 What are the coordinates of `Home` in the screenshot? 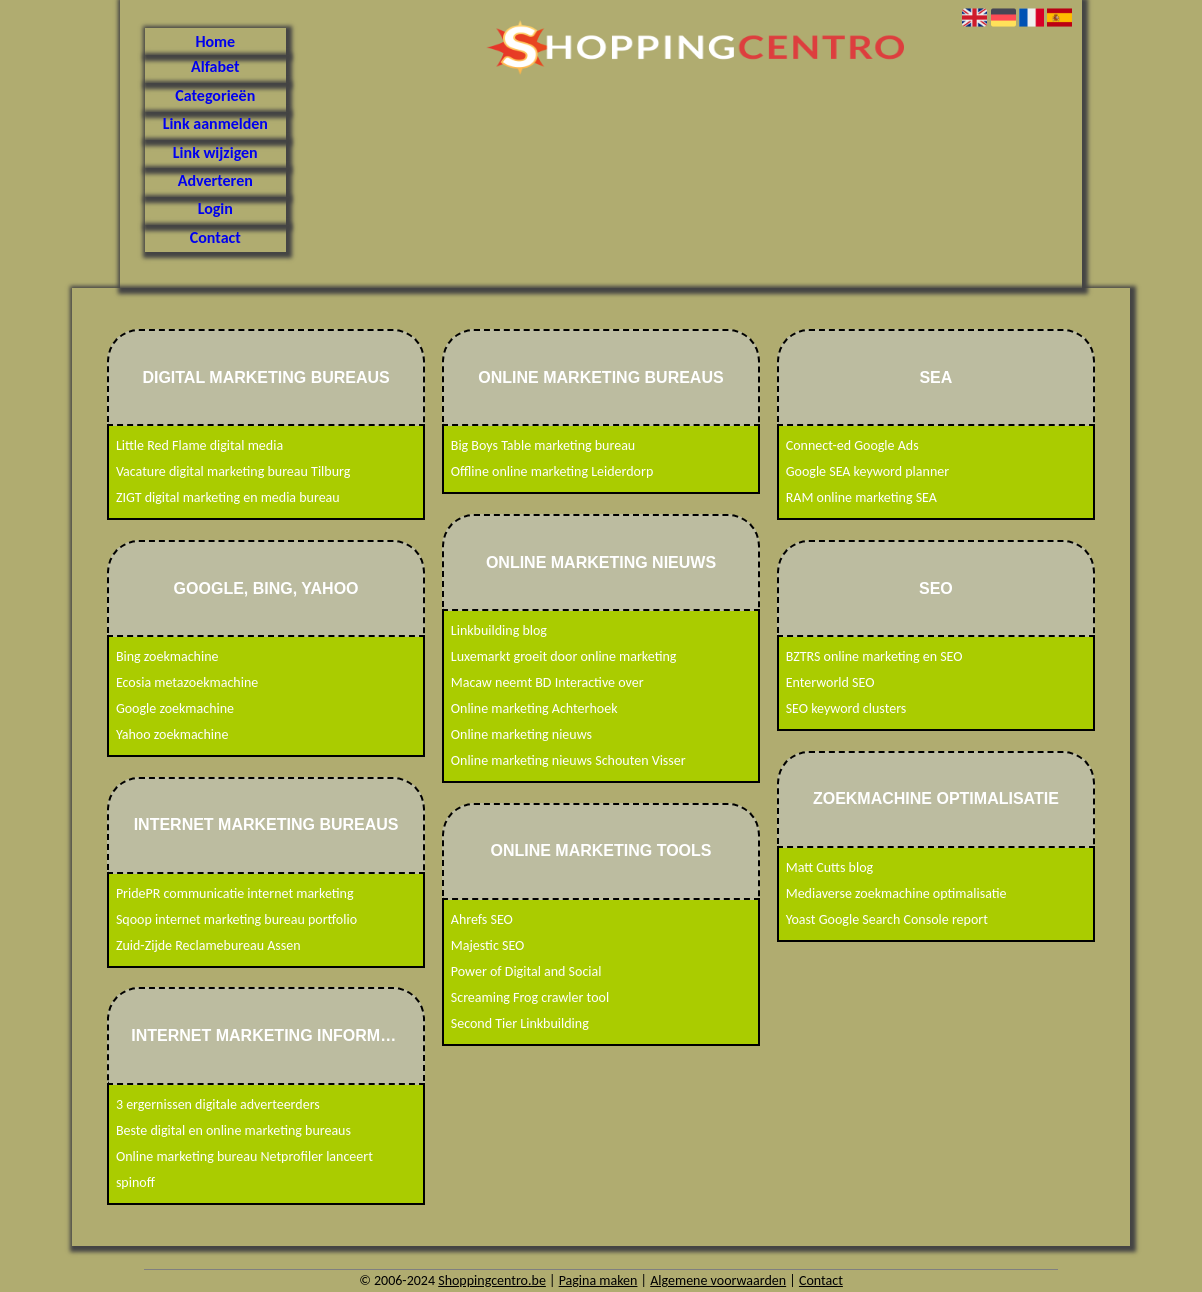 It's located at (215, 41).